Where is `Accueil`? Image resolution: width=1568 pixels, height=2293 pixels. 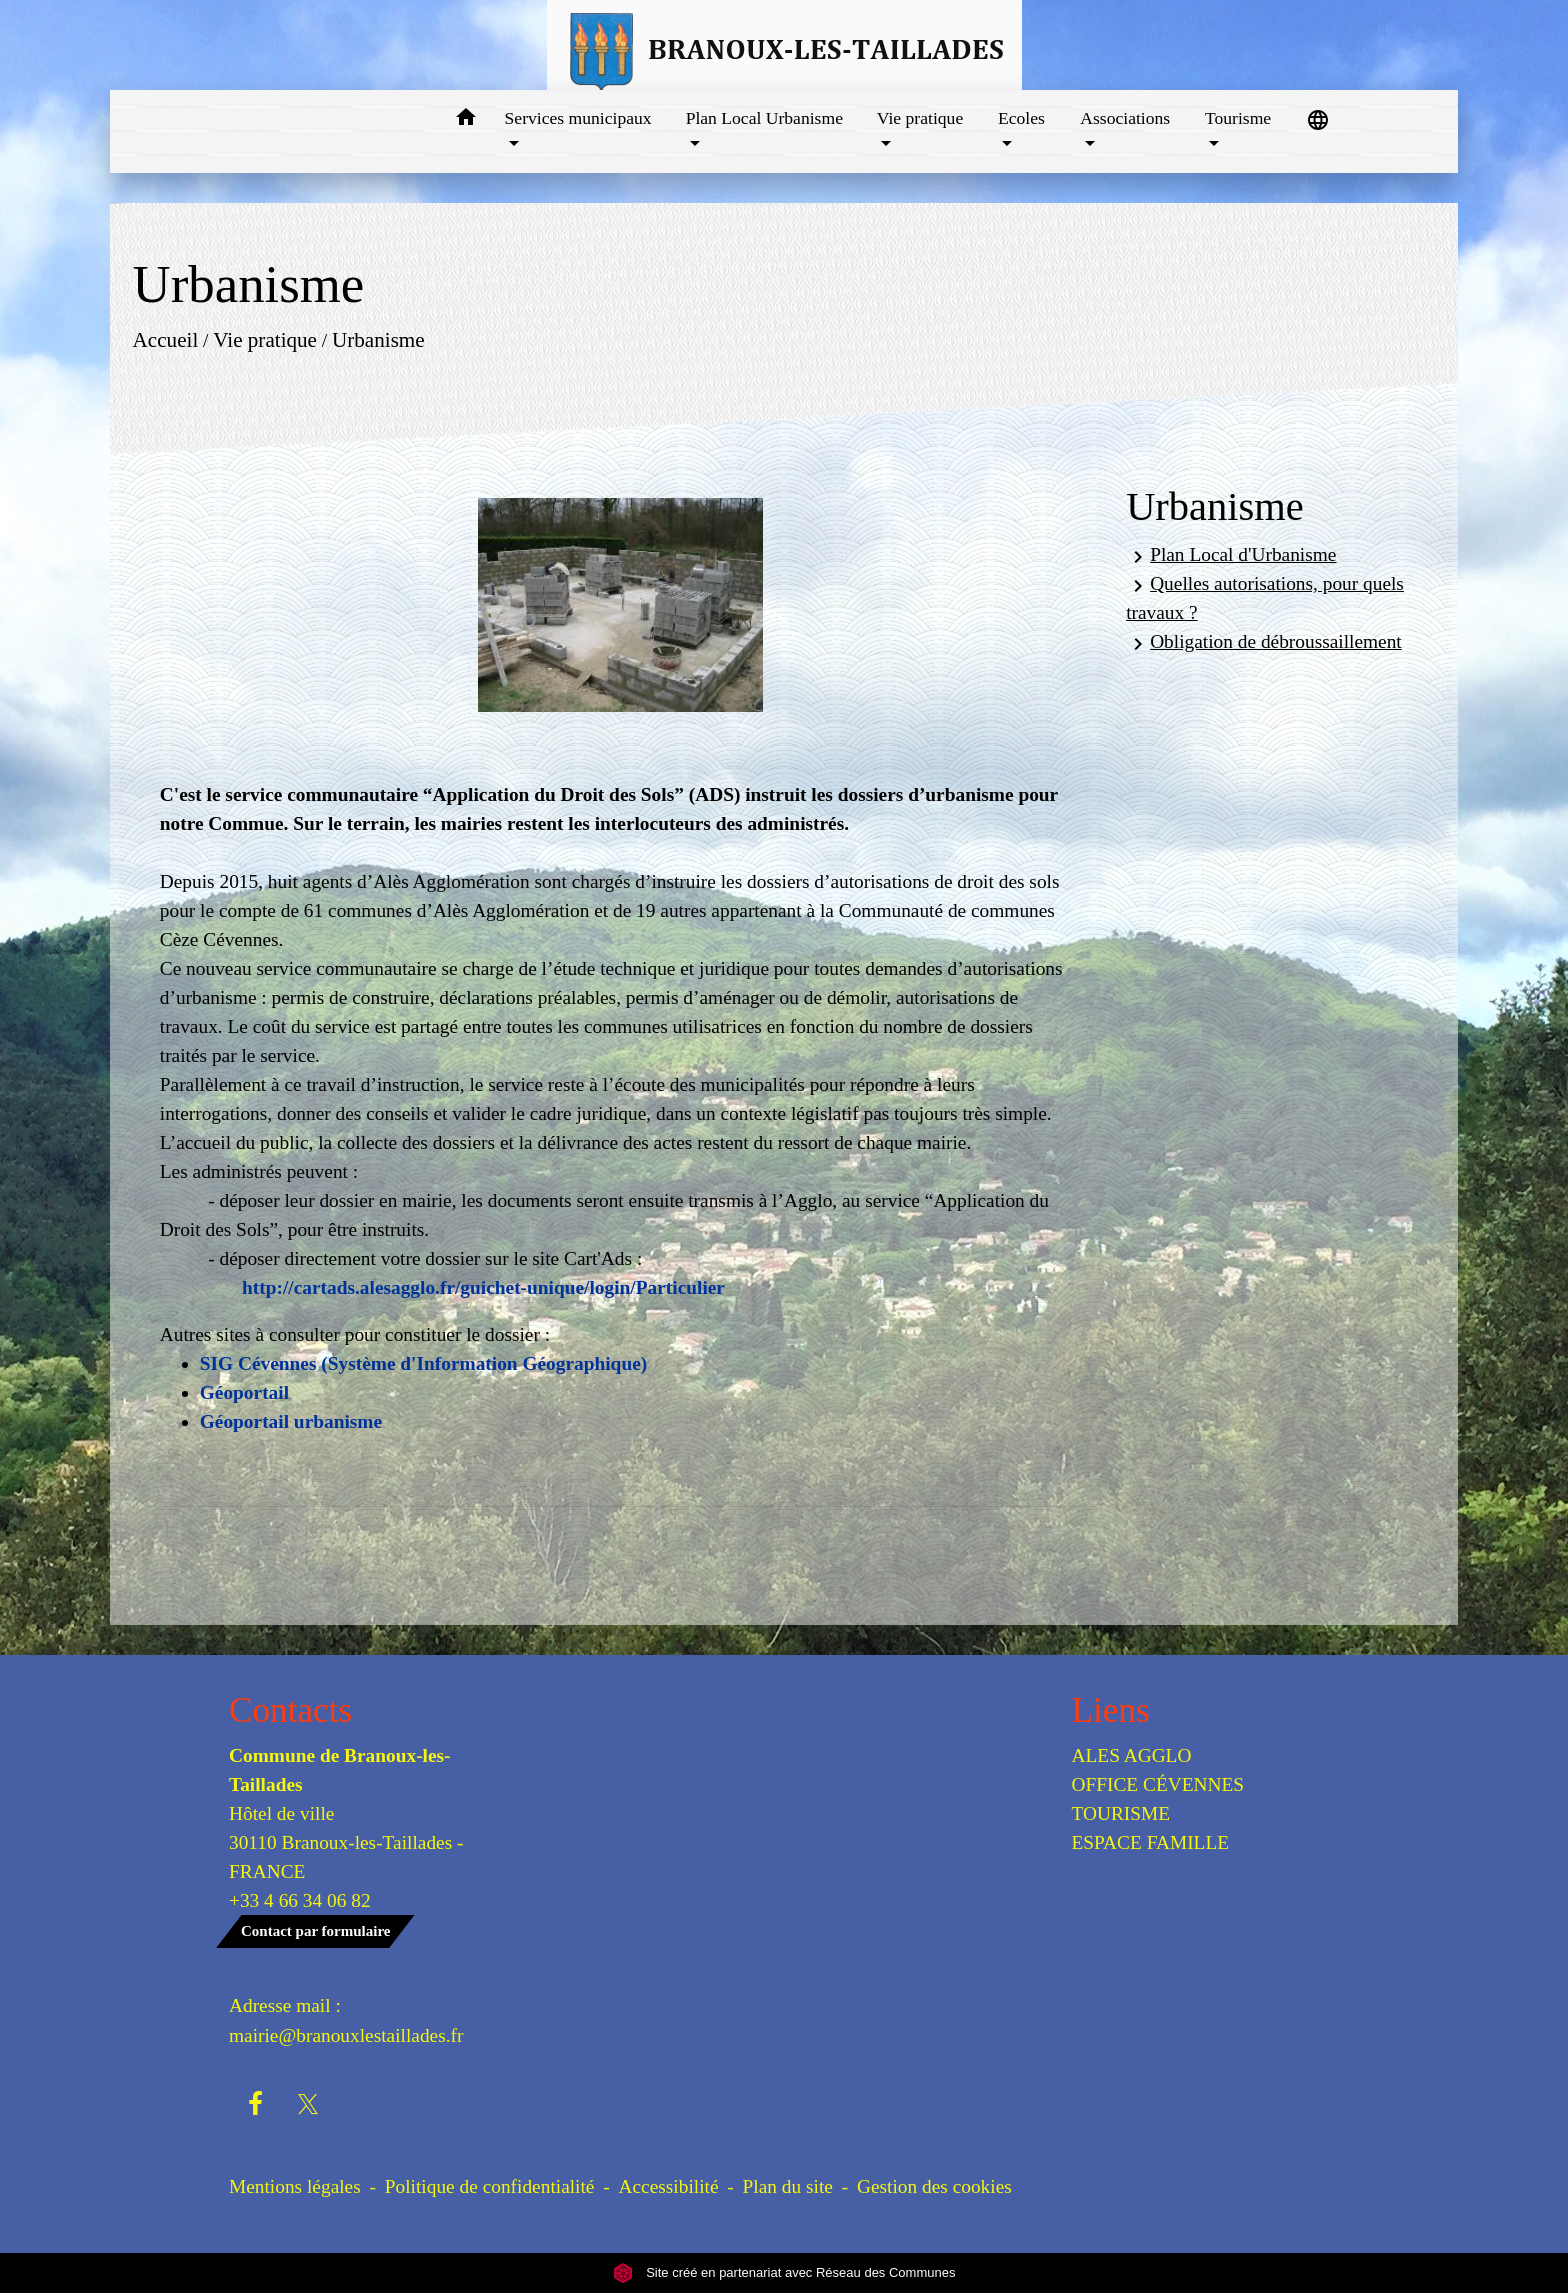
Accueil is located at coordinates (165, 340).